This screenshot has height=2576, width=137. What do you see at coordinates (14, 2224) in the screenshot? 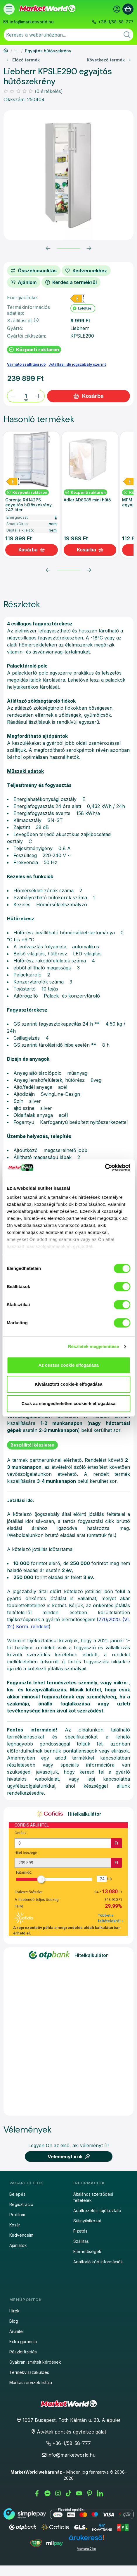
I see `Kosár` at bounding box center [14, 2224].